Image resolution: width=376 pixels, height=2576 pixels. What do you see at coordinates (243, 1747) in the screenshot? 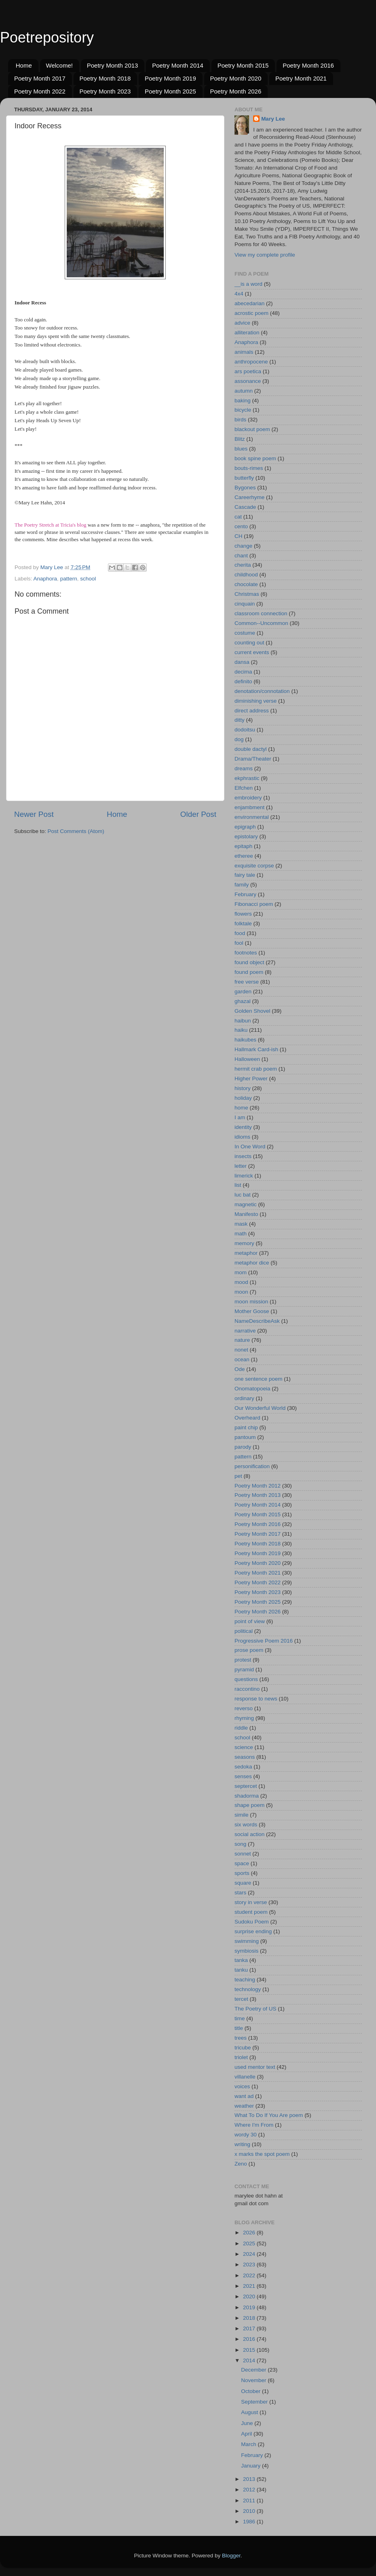
I see `science` at bounding box center [243, 1747].